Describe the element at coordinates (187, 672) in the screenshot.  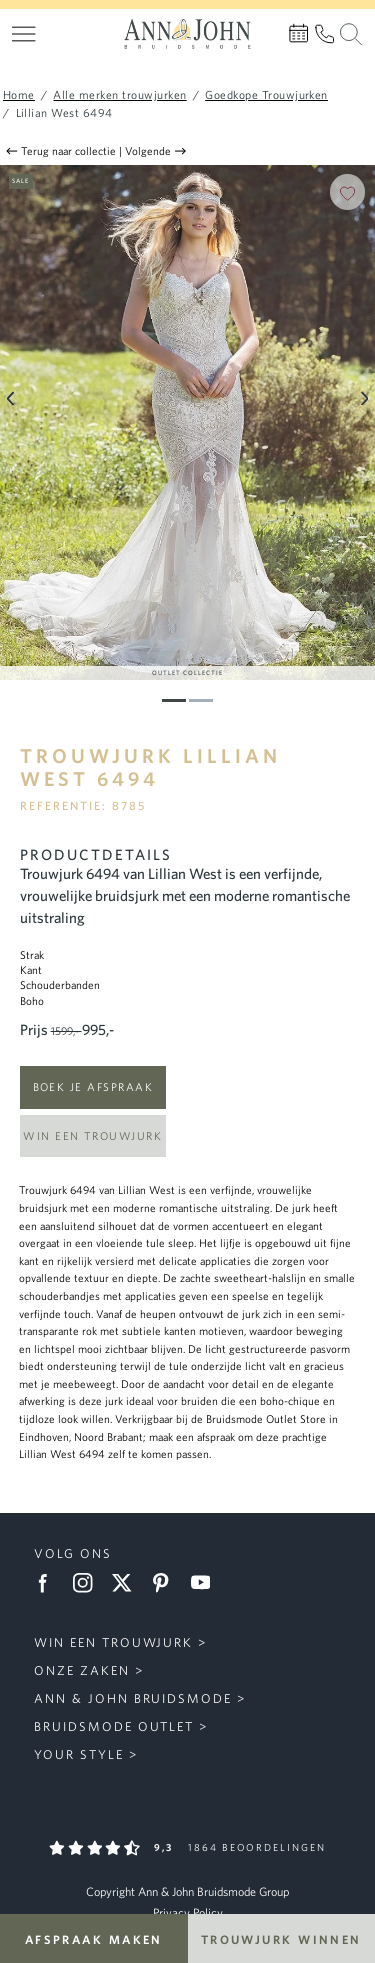
I see `Outlet Collectie` at that location.